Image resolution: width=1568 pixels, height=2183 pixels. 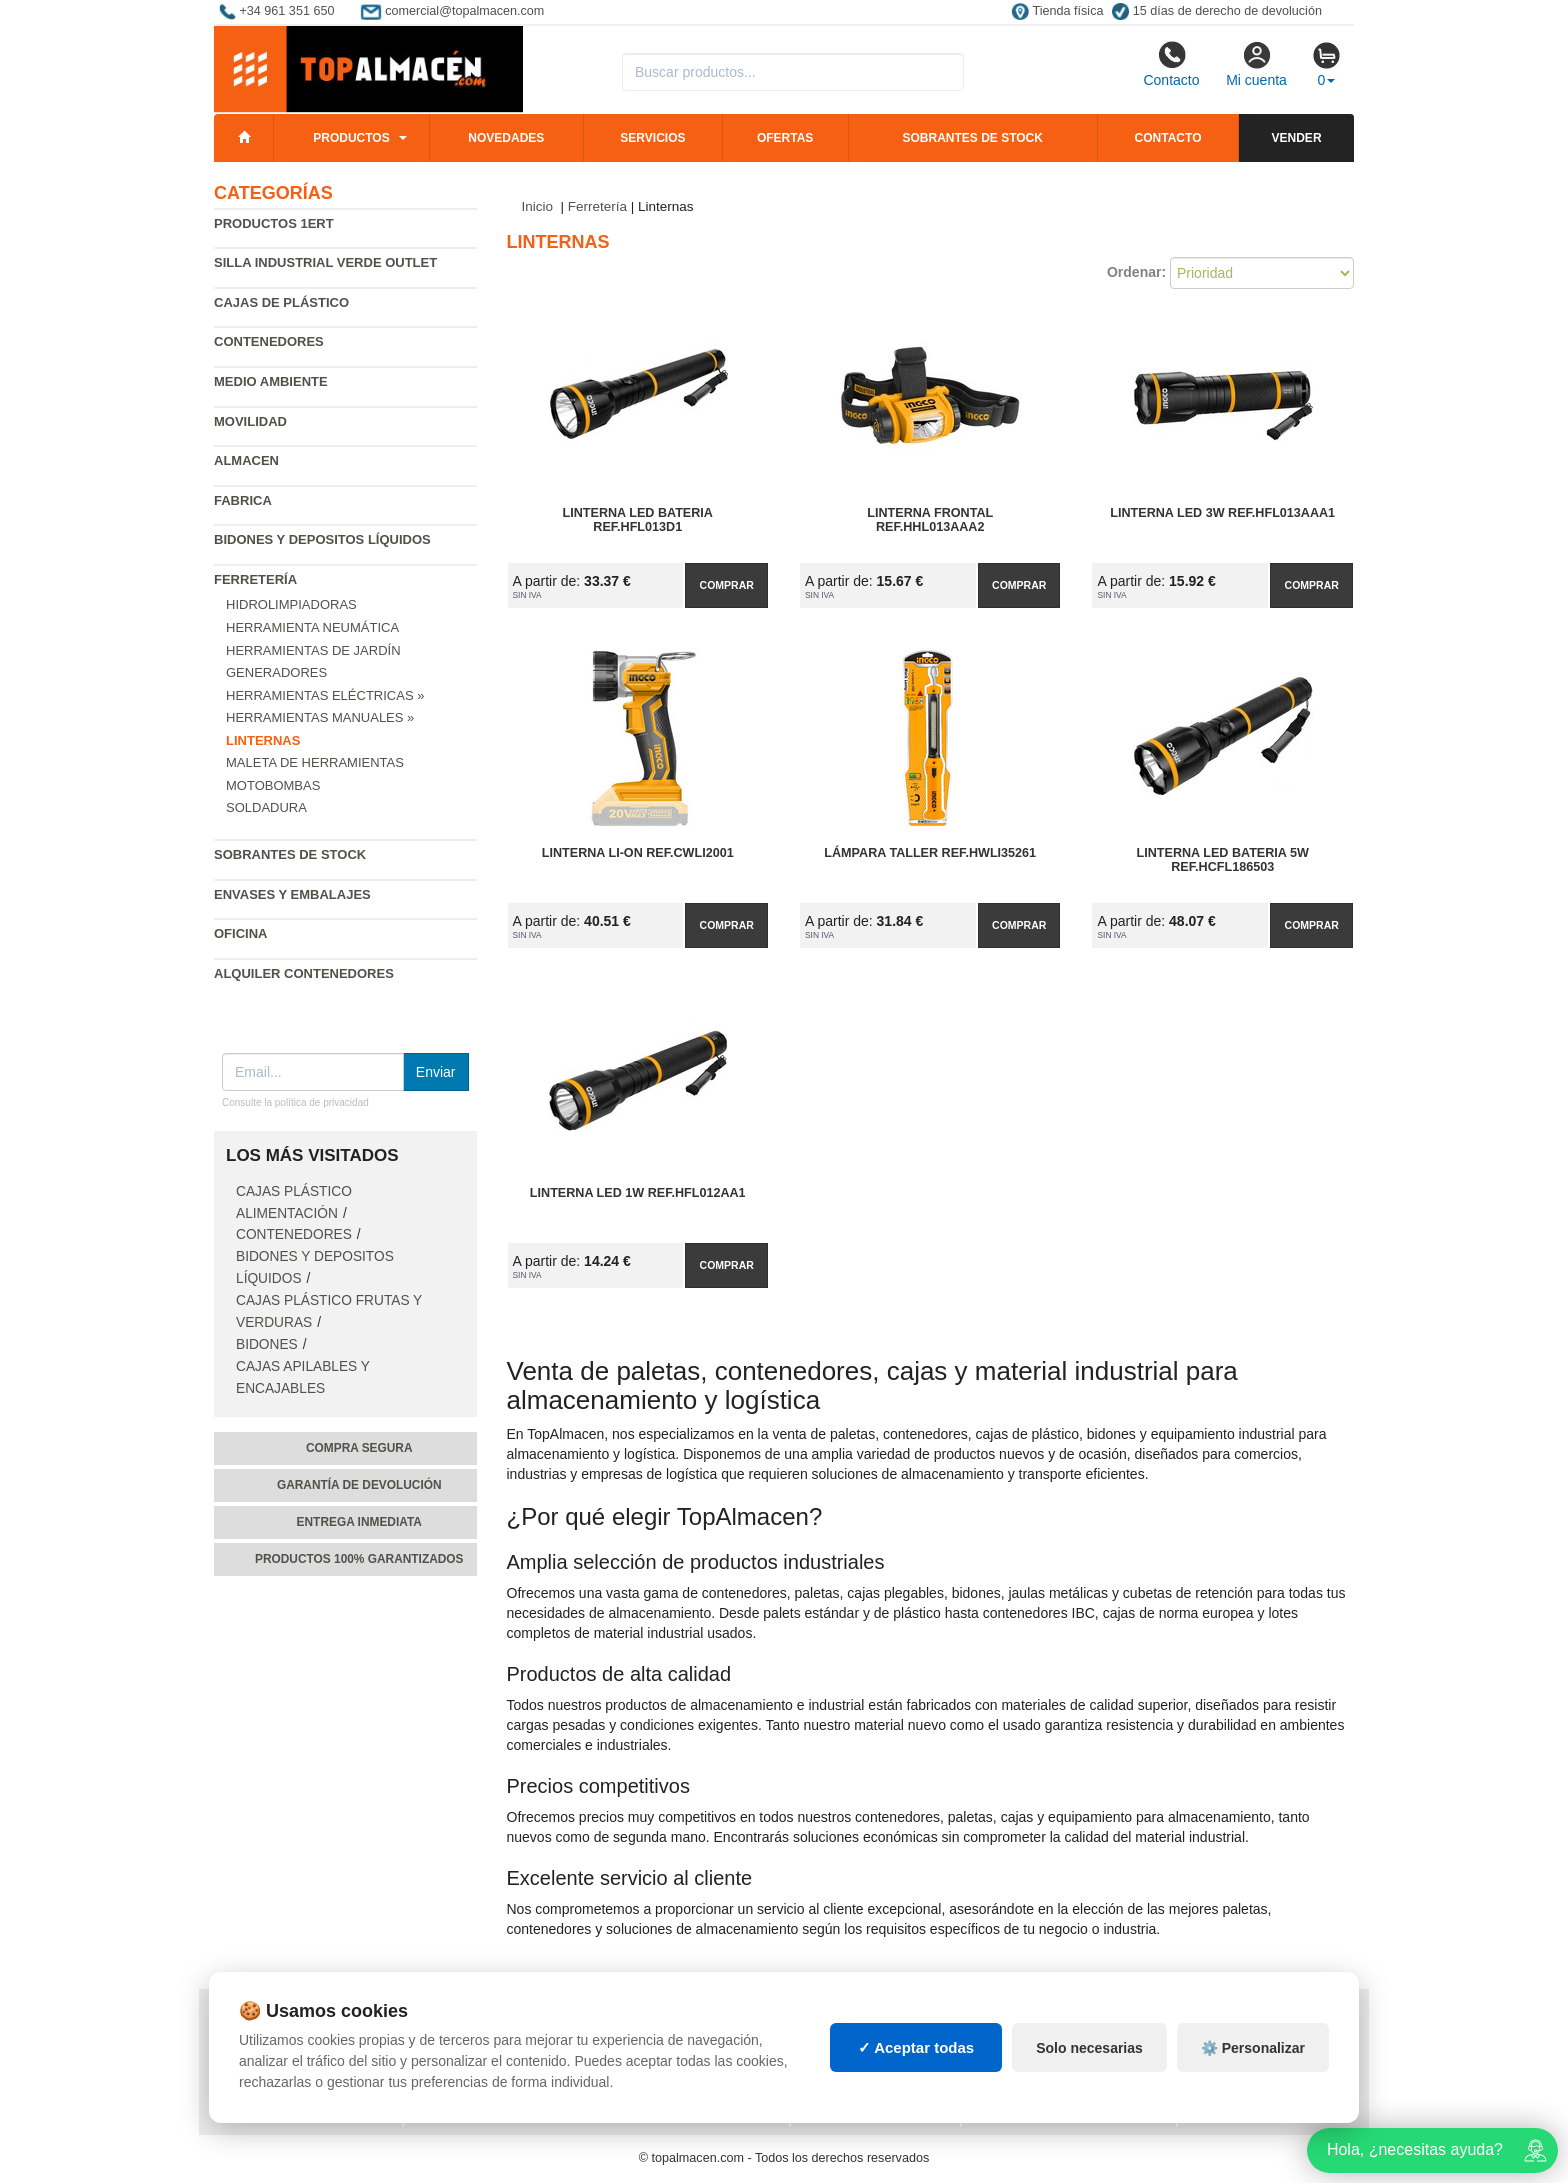 What do you see at coordinates (916, 2047) in the screenshot?
I see `✓ Aceptar todas` at bounding box center [916, 2047].